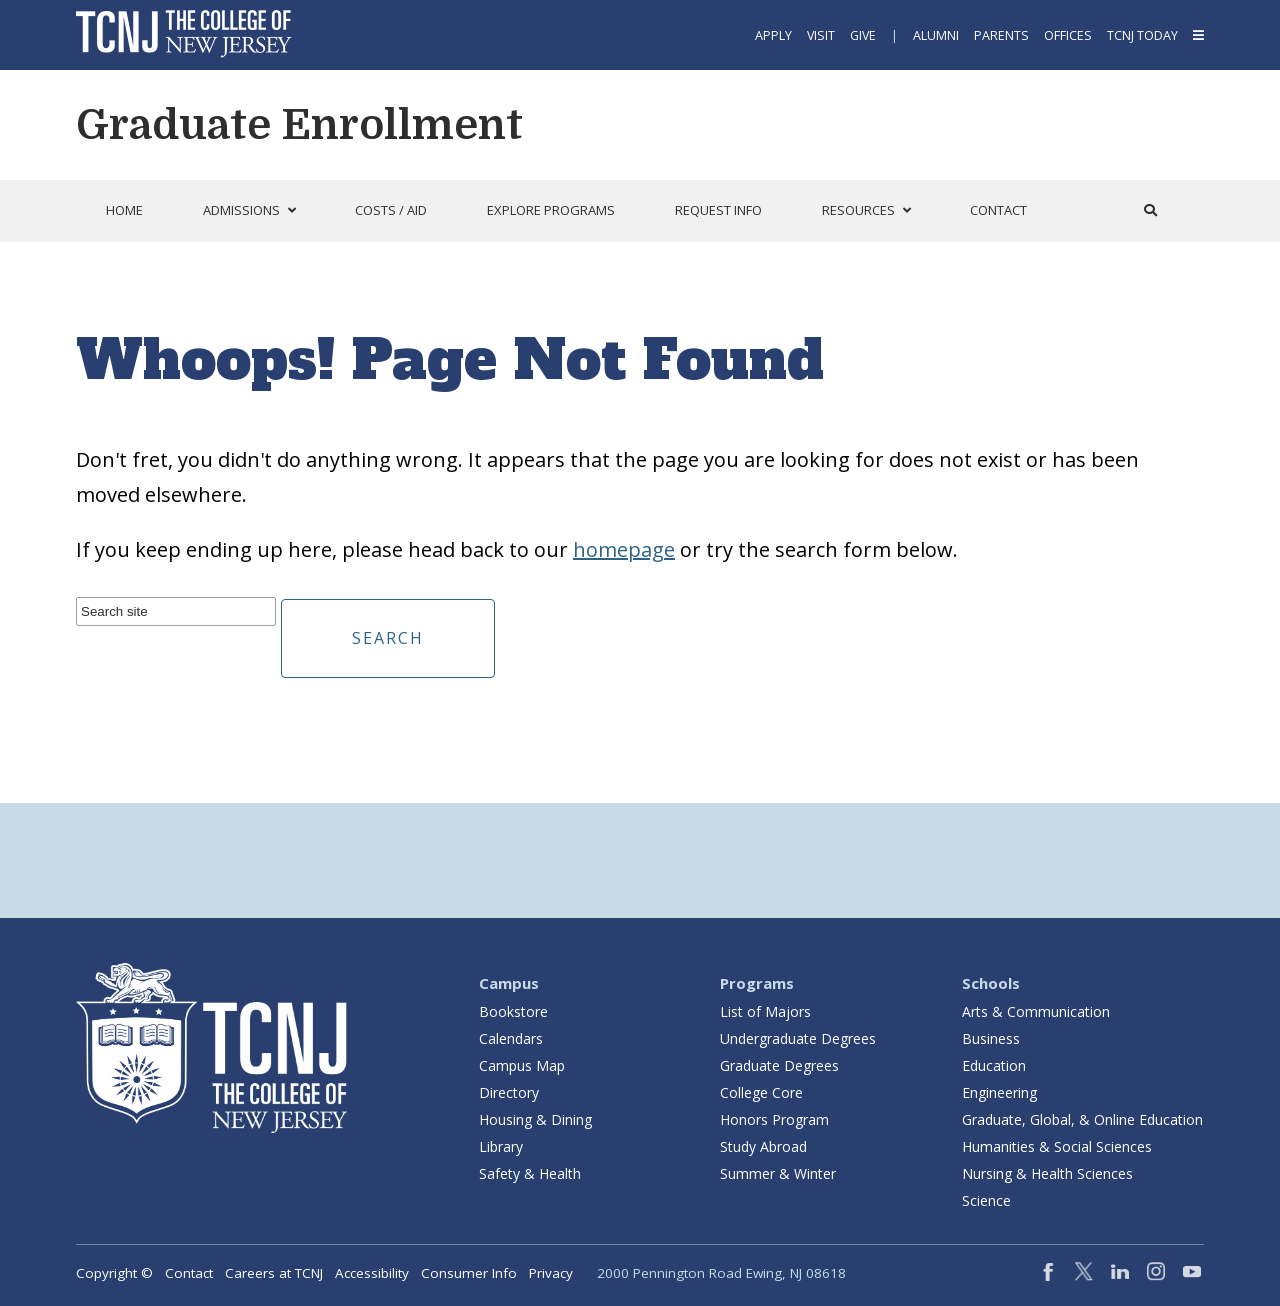 The image size is (1280, 1306). Describe the element at coordinates (821, 35) in the screenshot. I see `Visit` at that location.